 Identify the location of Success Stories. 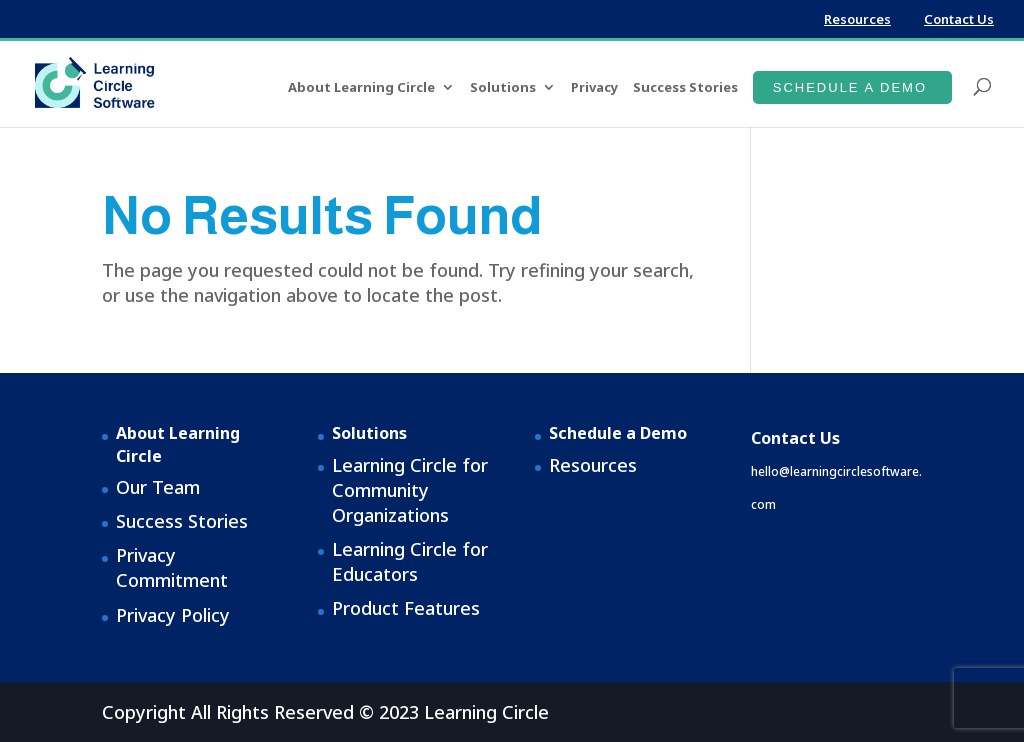
(685, 88).